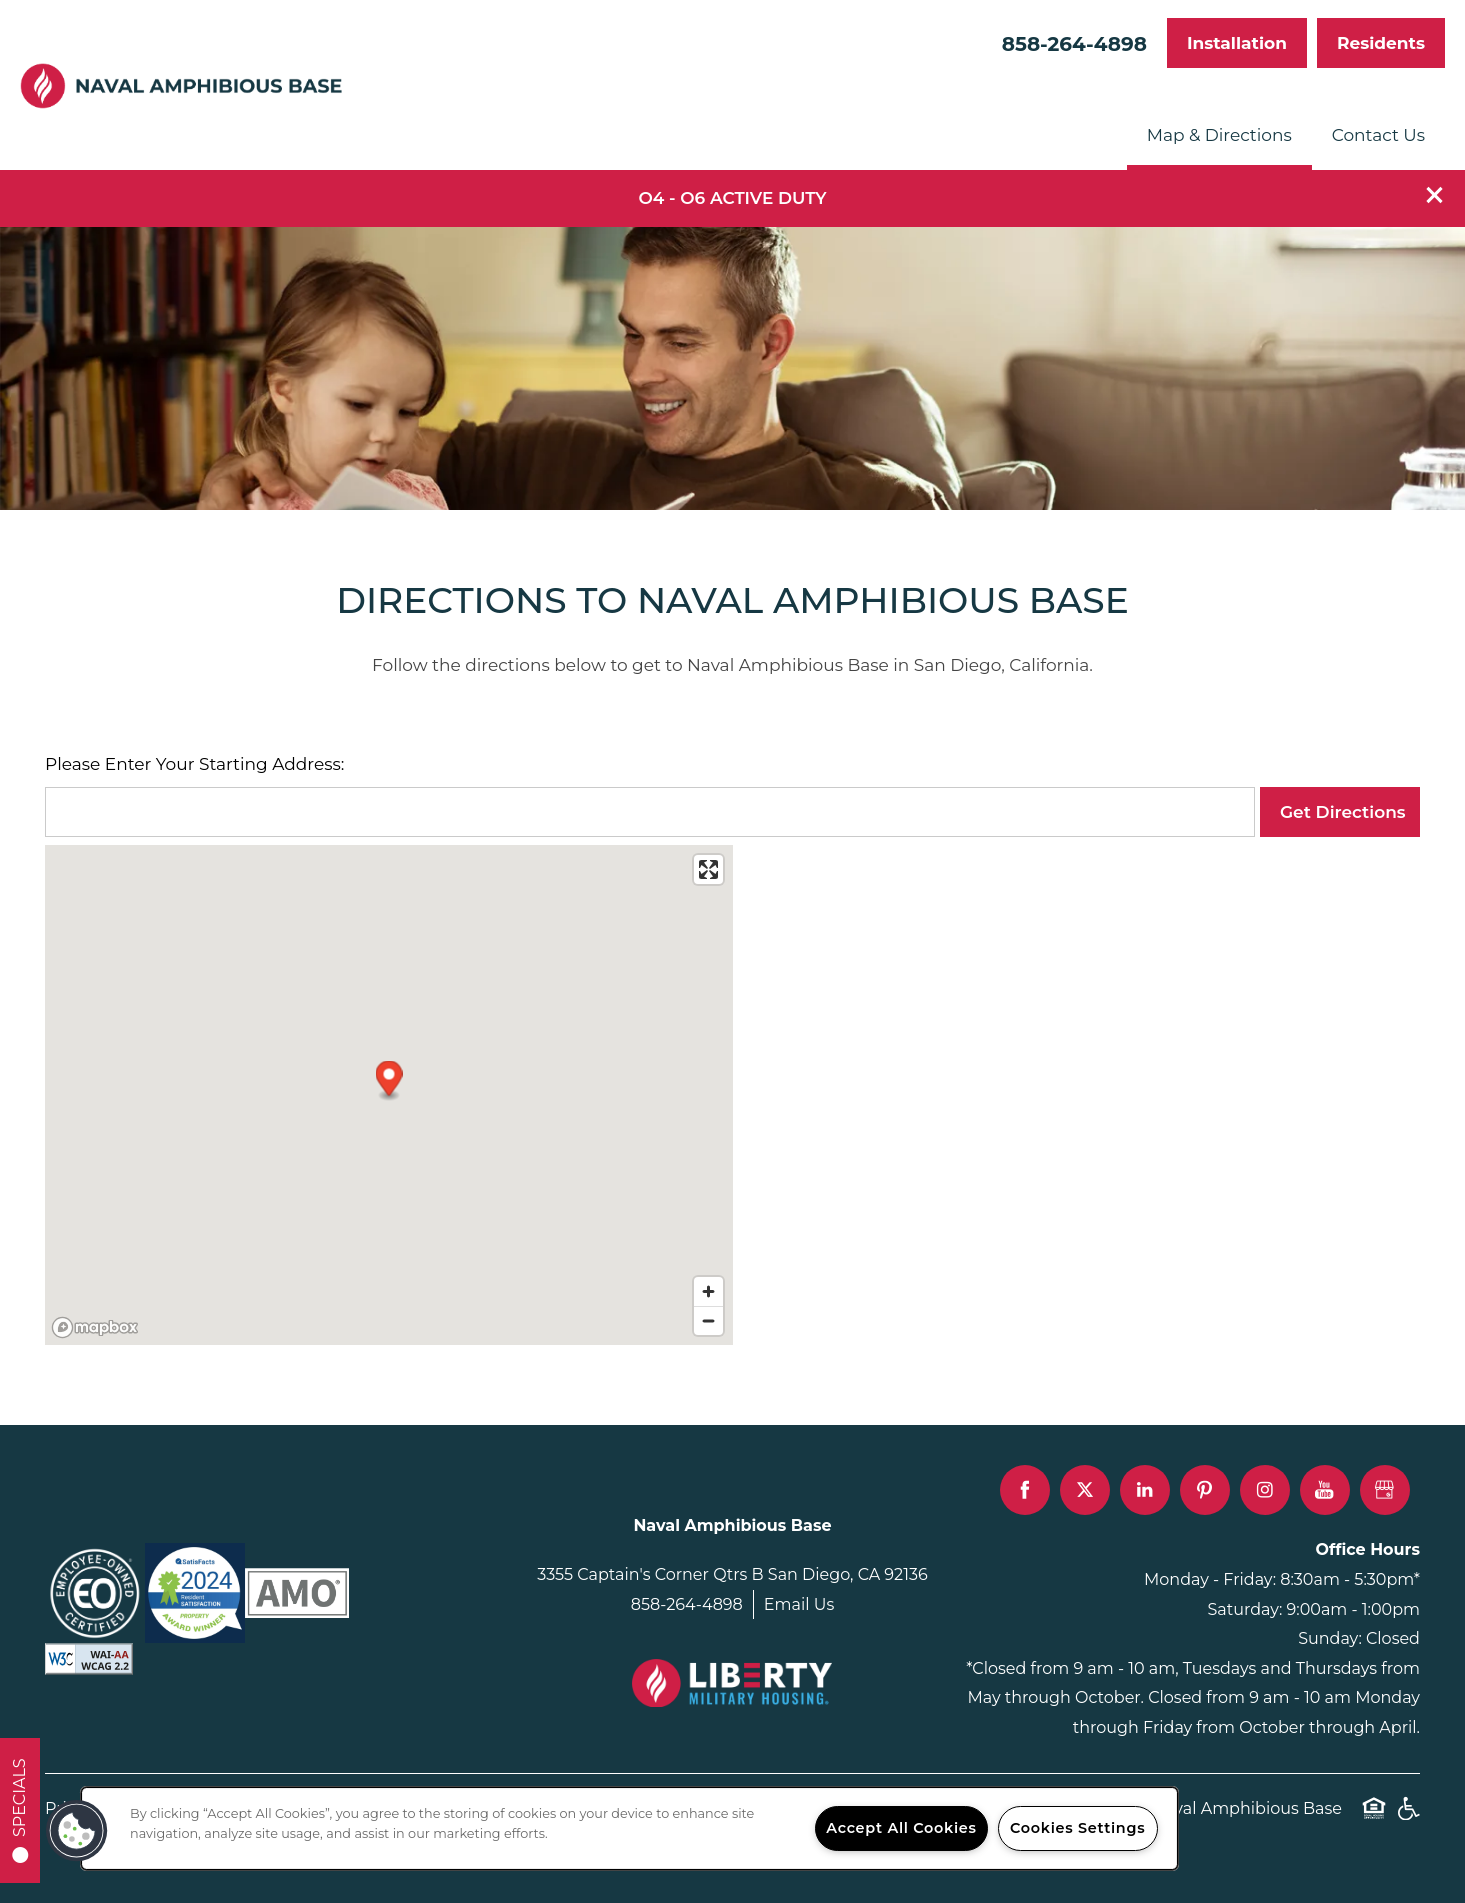 The width and height of the screenshot is (1465, 1903). Describe the element at coordinates (95, 1327) in the screenshot. I see `[Mapbox logo]` at that location.